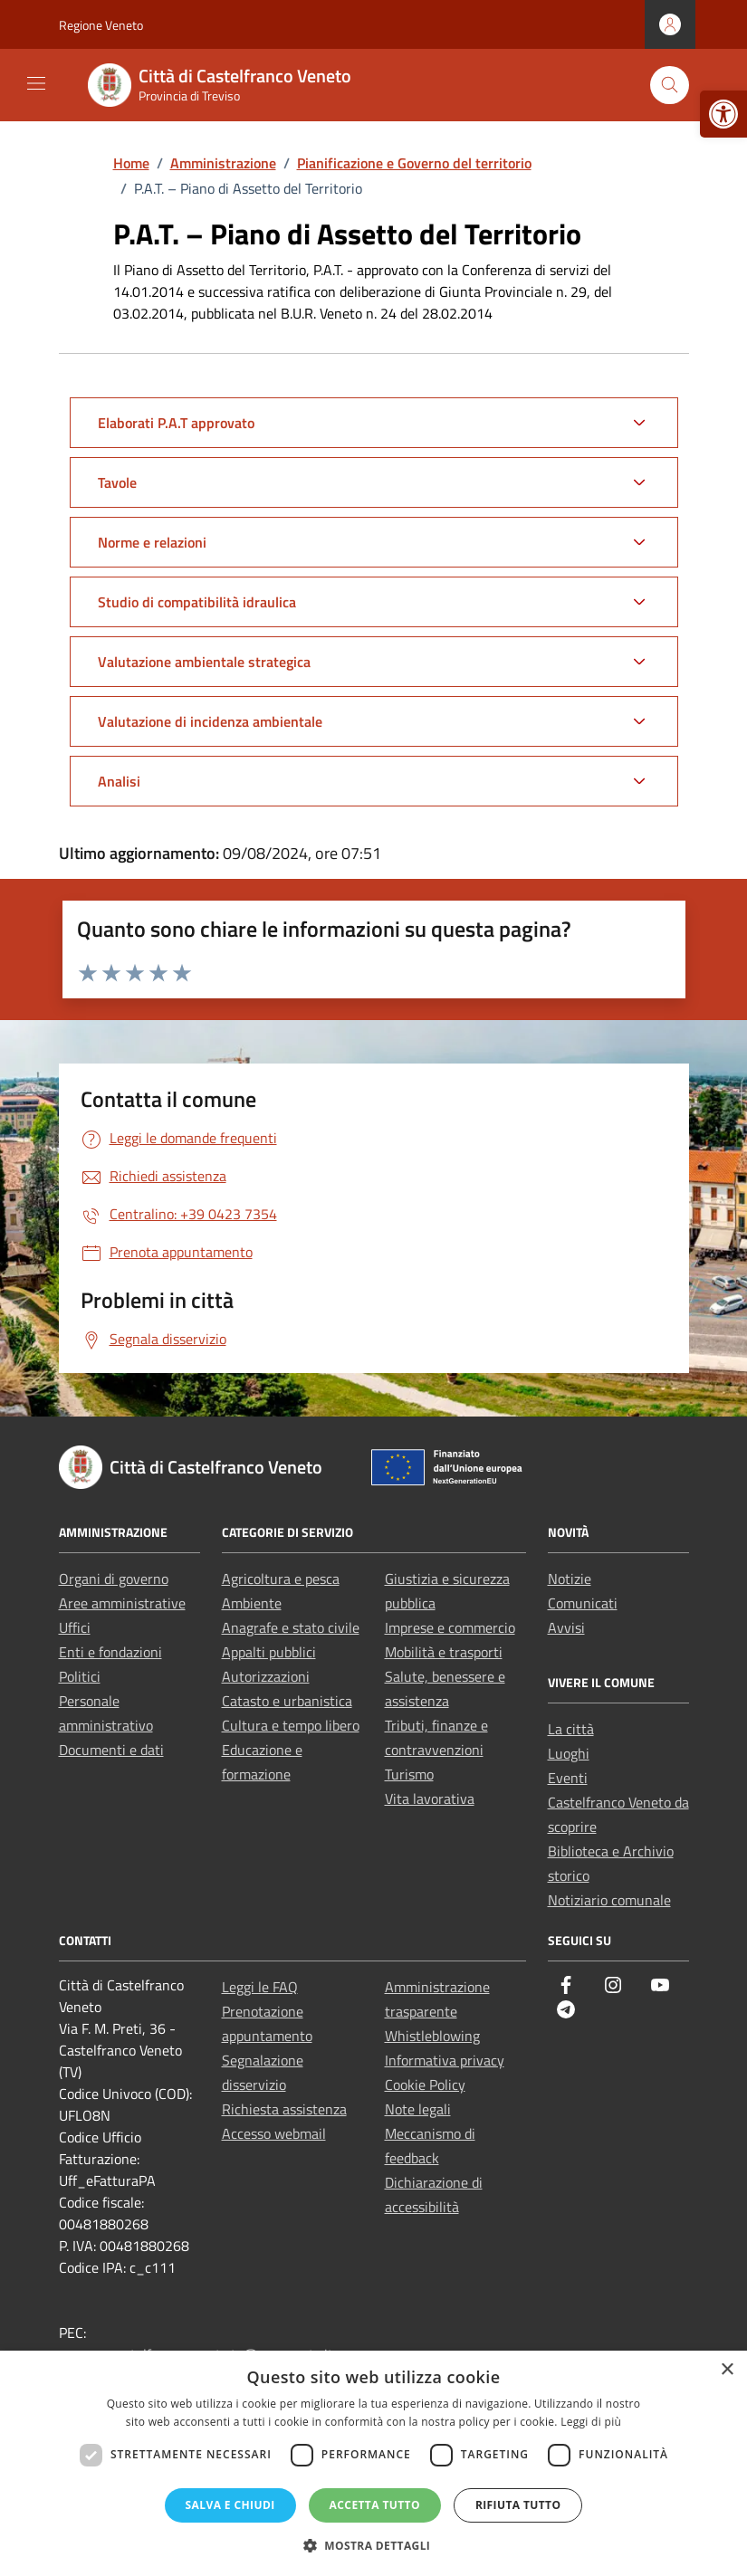 The image size is (747, 2576). What do you see at coordinates (119, 781) in the screenshot?
I see `Analisi` at bounding box center [119, 781].